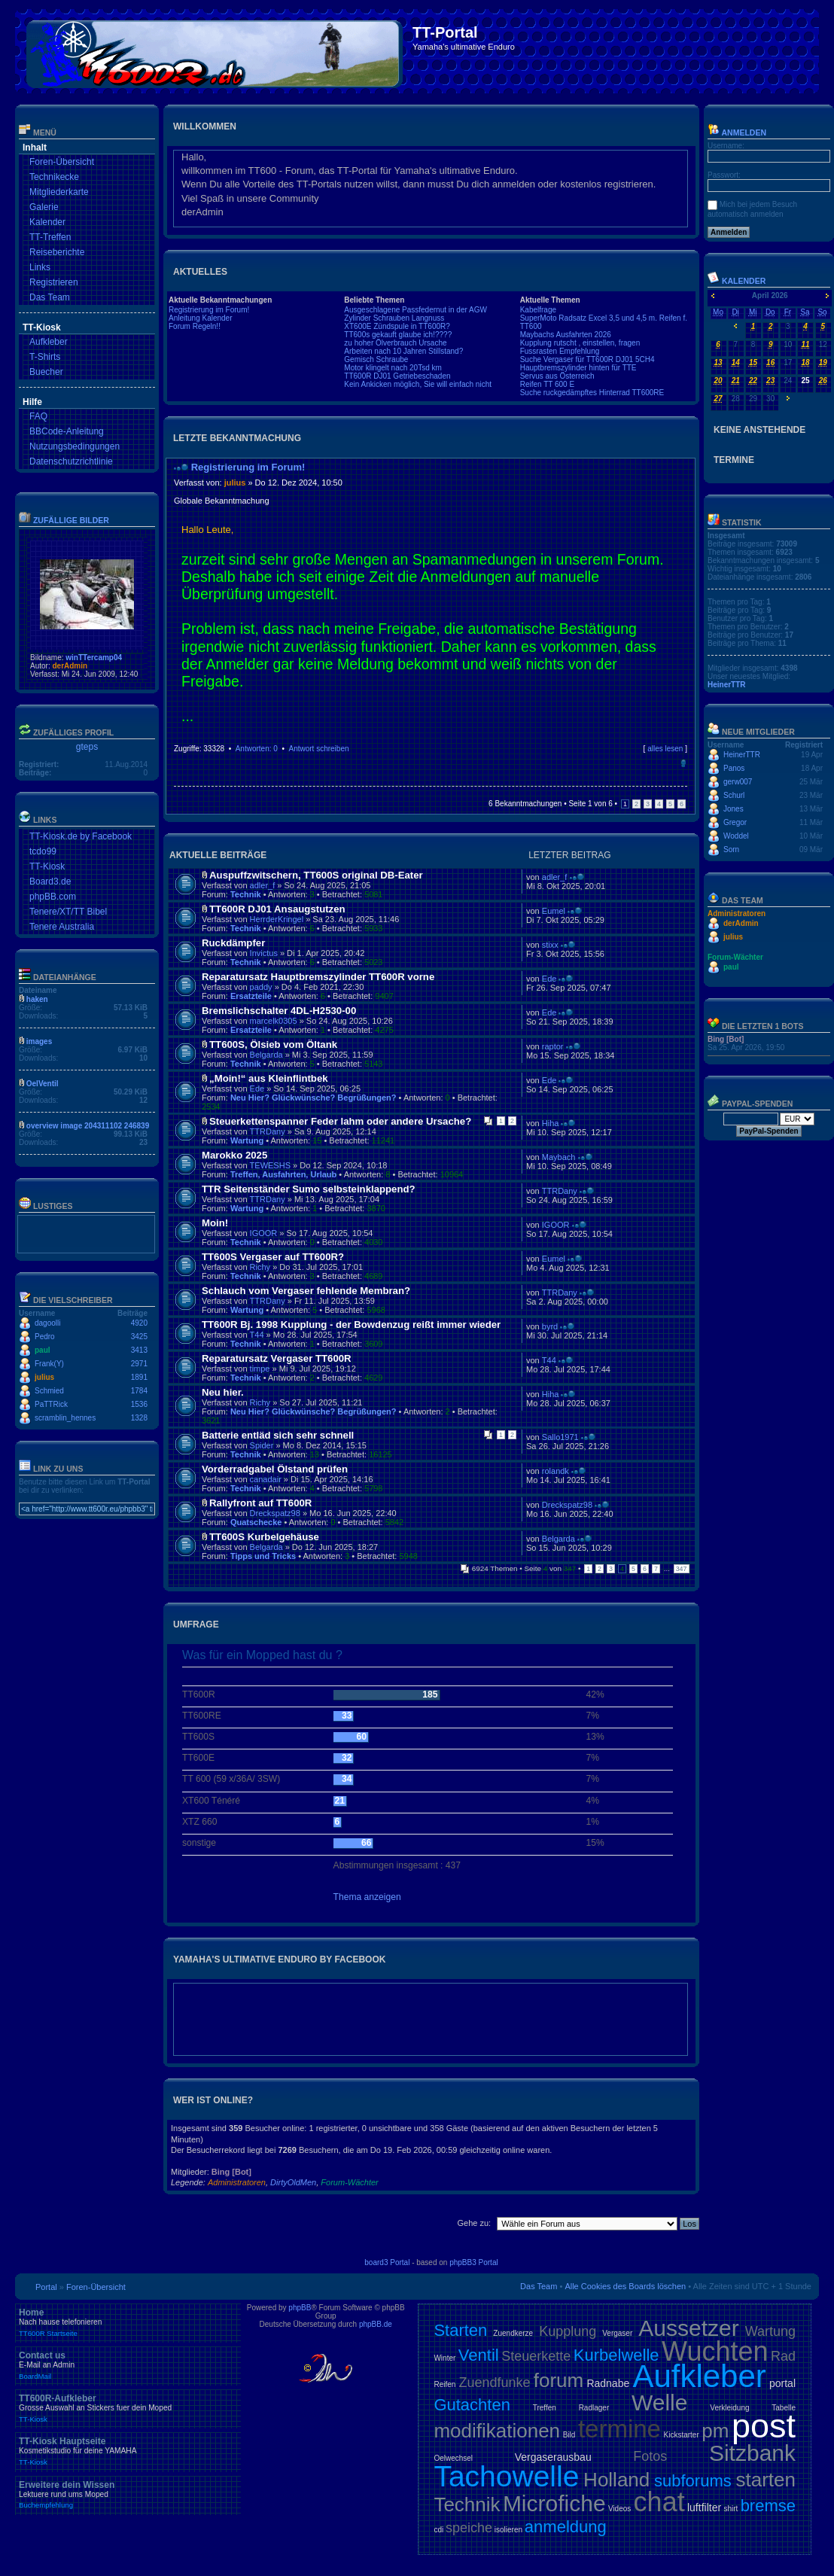  I want to click on Administratoren, so click(237, 2182).